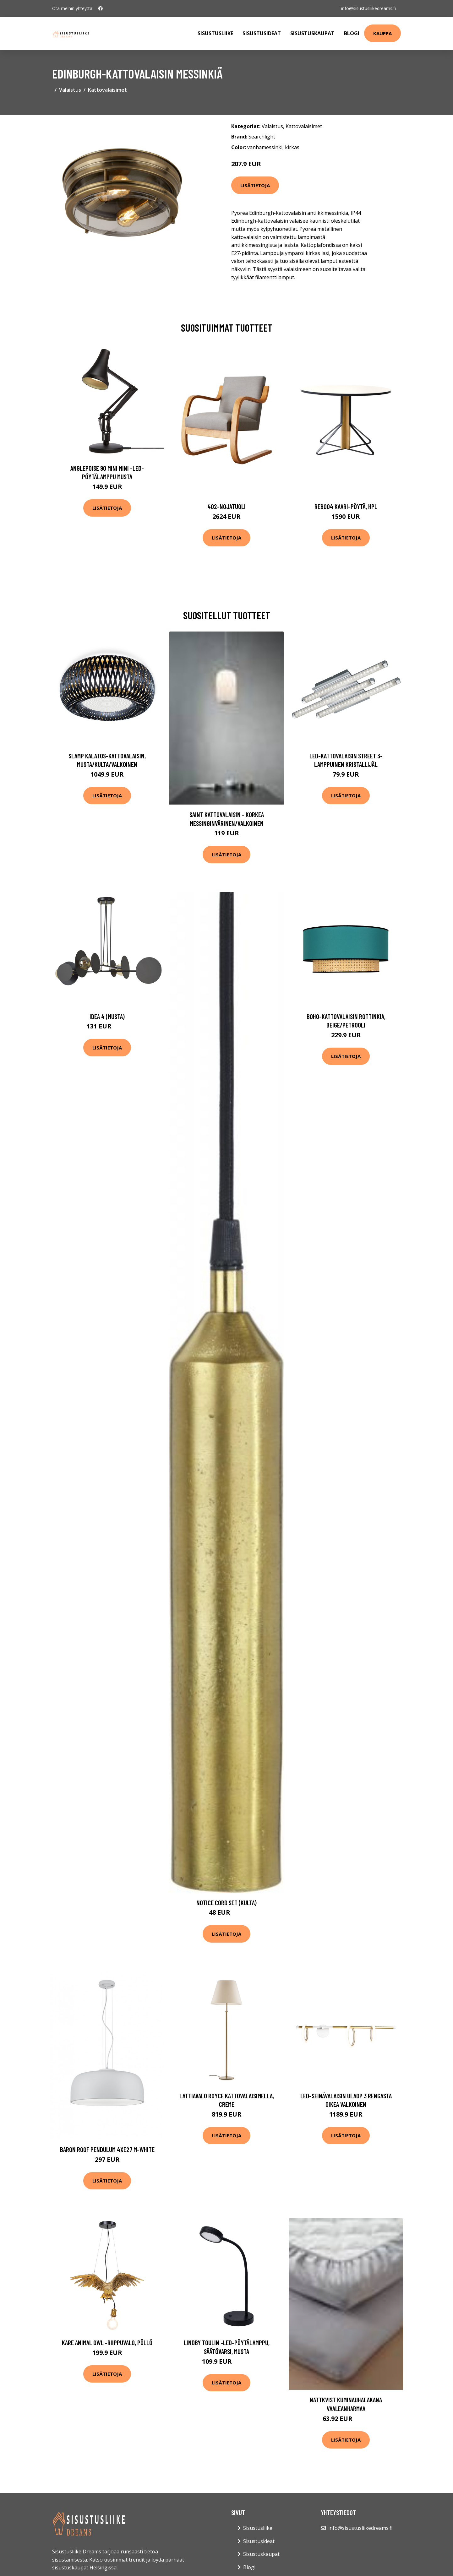 Image resolution: width=453 pixels, height=2576 pixels. Describe the element at coordinates (107, 89) in the screenshot. I see `Kattovalaisimet` at that location.